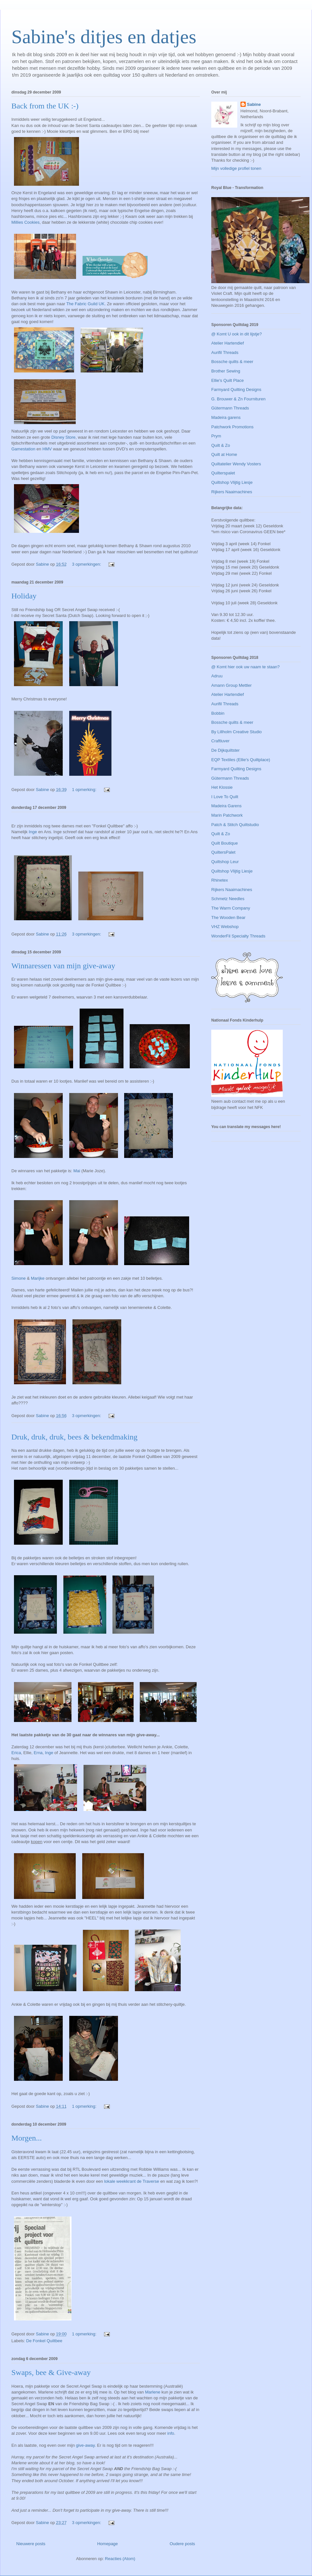 This screenshot has width=312, height=2576. What do you see at coordinates (74, 1437) in the screenshot?
I see `Druk, druk, druk, bees & bekendmaking` at bounding box center [74, 1437].